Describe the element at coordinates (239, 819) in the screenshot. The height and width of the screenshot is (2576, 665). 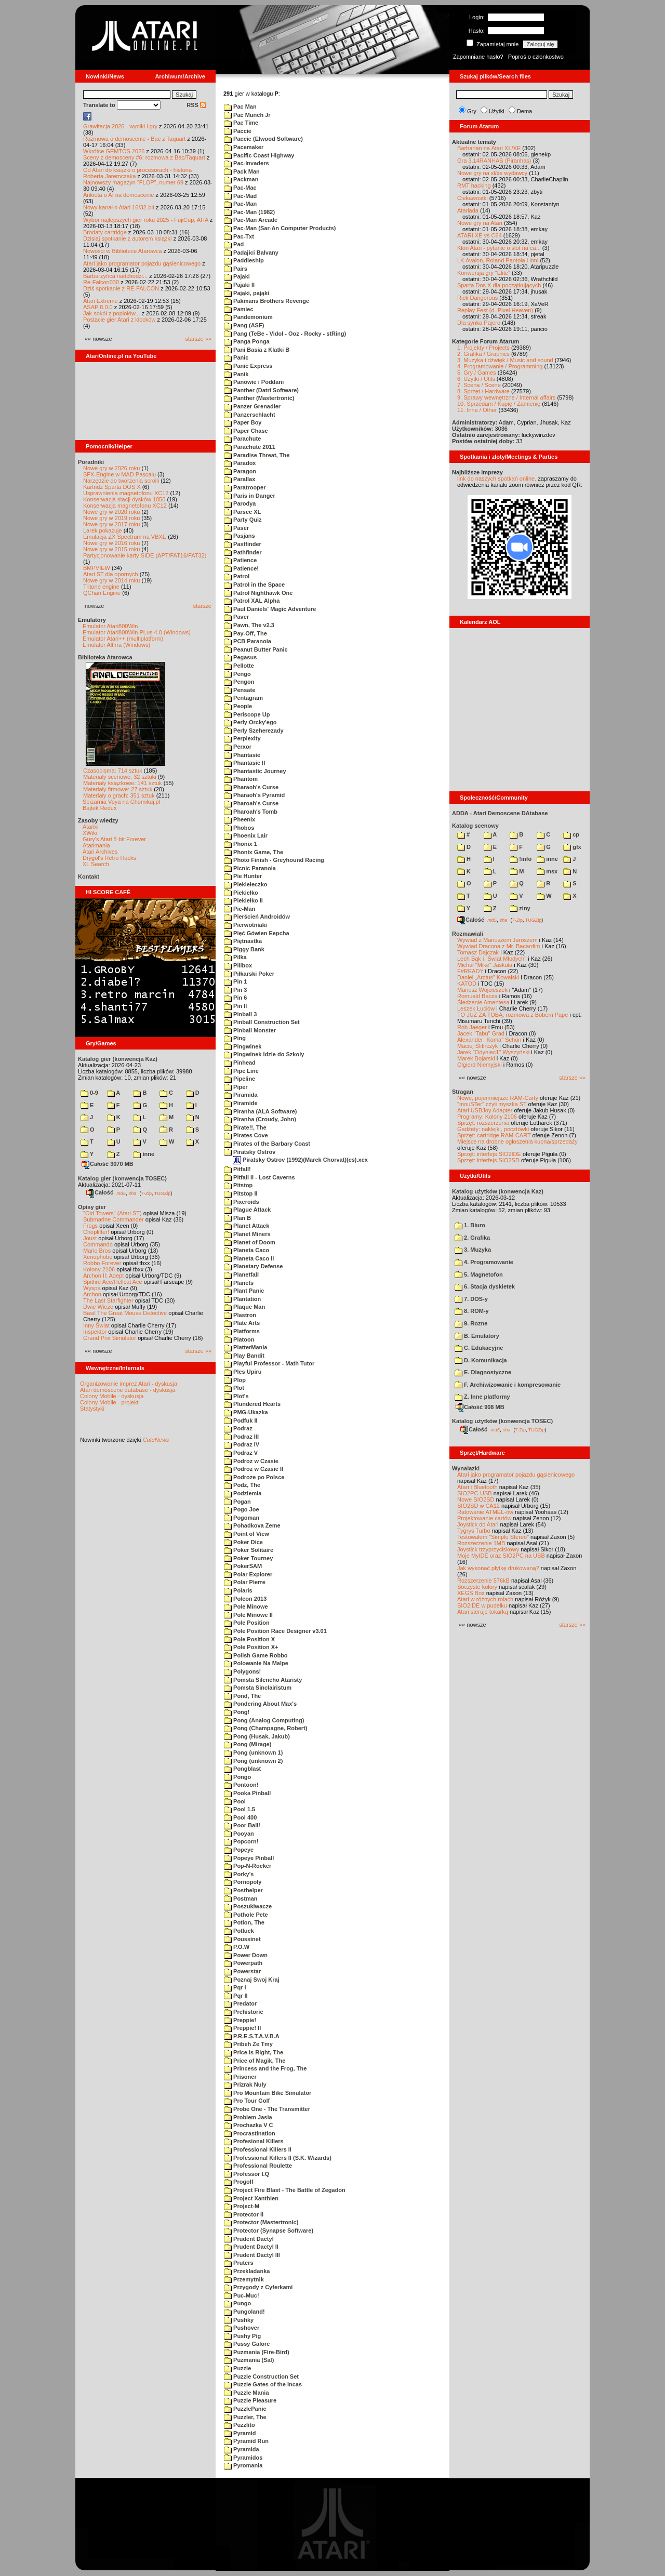
I see `Pheenix` at that location.